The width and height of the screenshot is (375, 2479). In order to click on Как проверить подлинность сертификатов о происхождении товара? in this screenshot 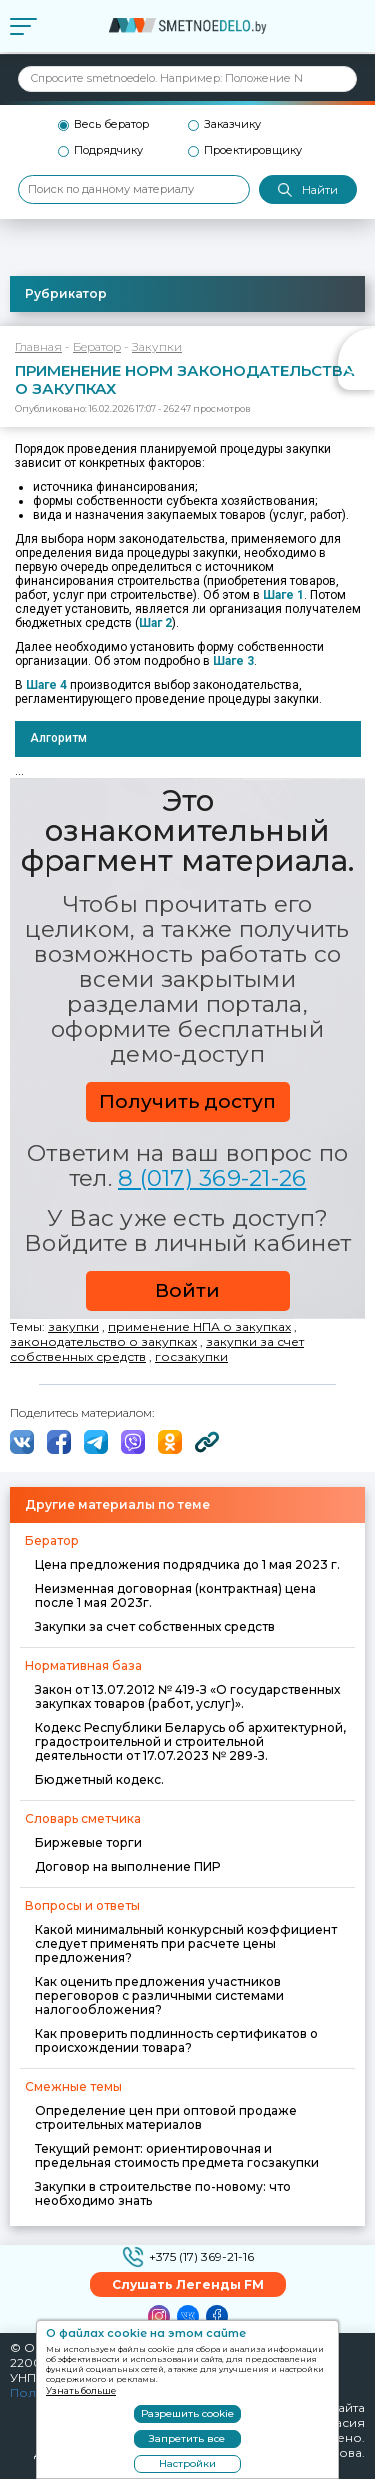, I will do `click(176, 2040)`.